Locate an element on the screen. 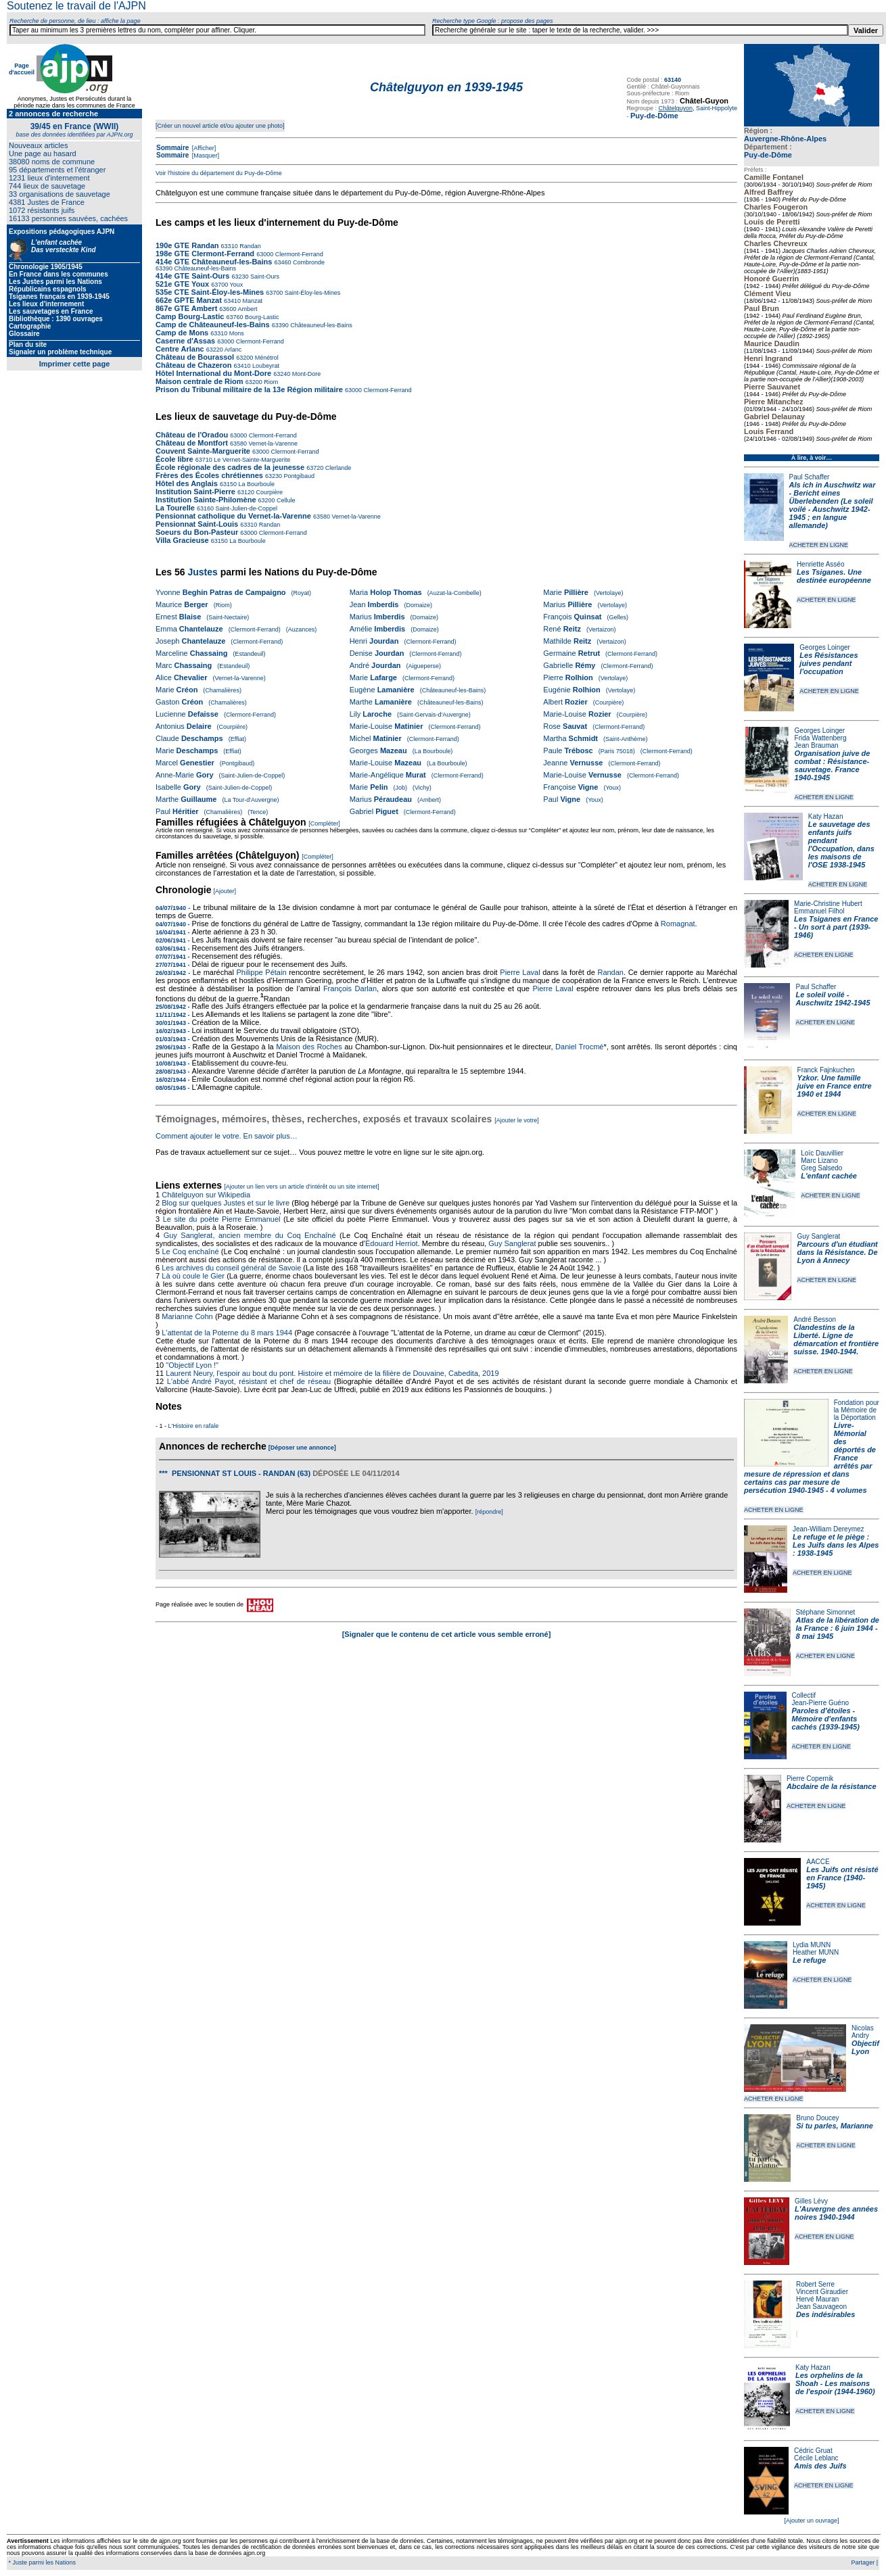 The image size is (886, 2576). Comment ajouter le votre. En savoir plus… is located at coordinates (227, 1136).